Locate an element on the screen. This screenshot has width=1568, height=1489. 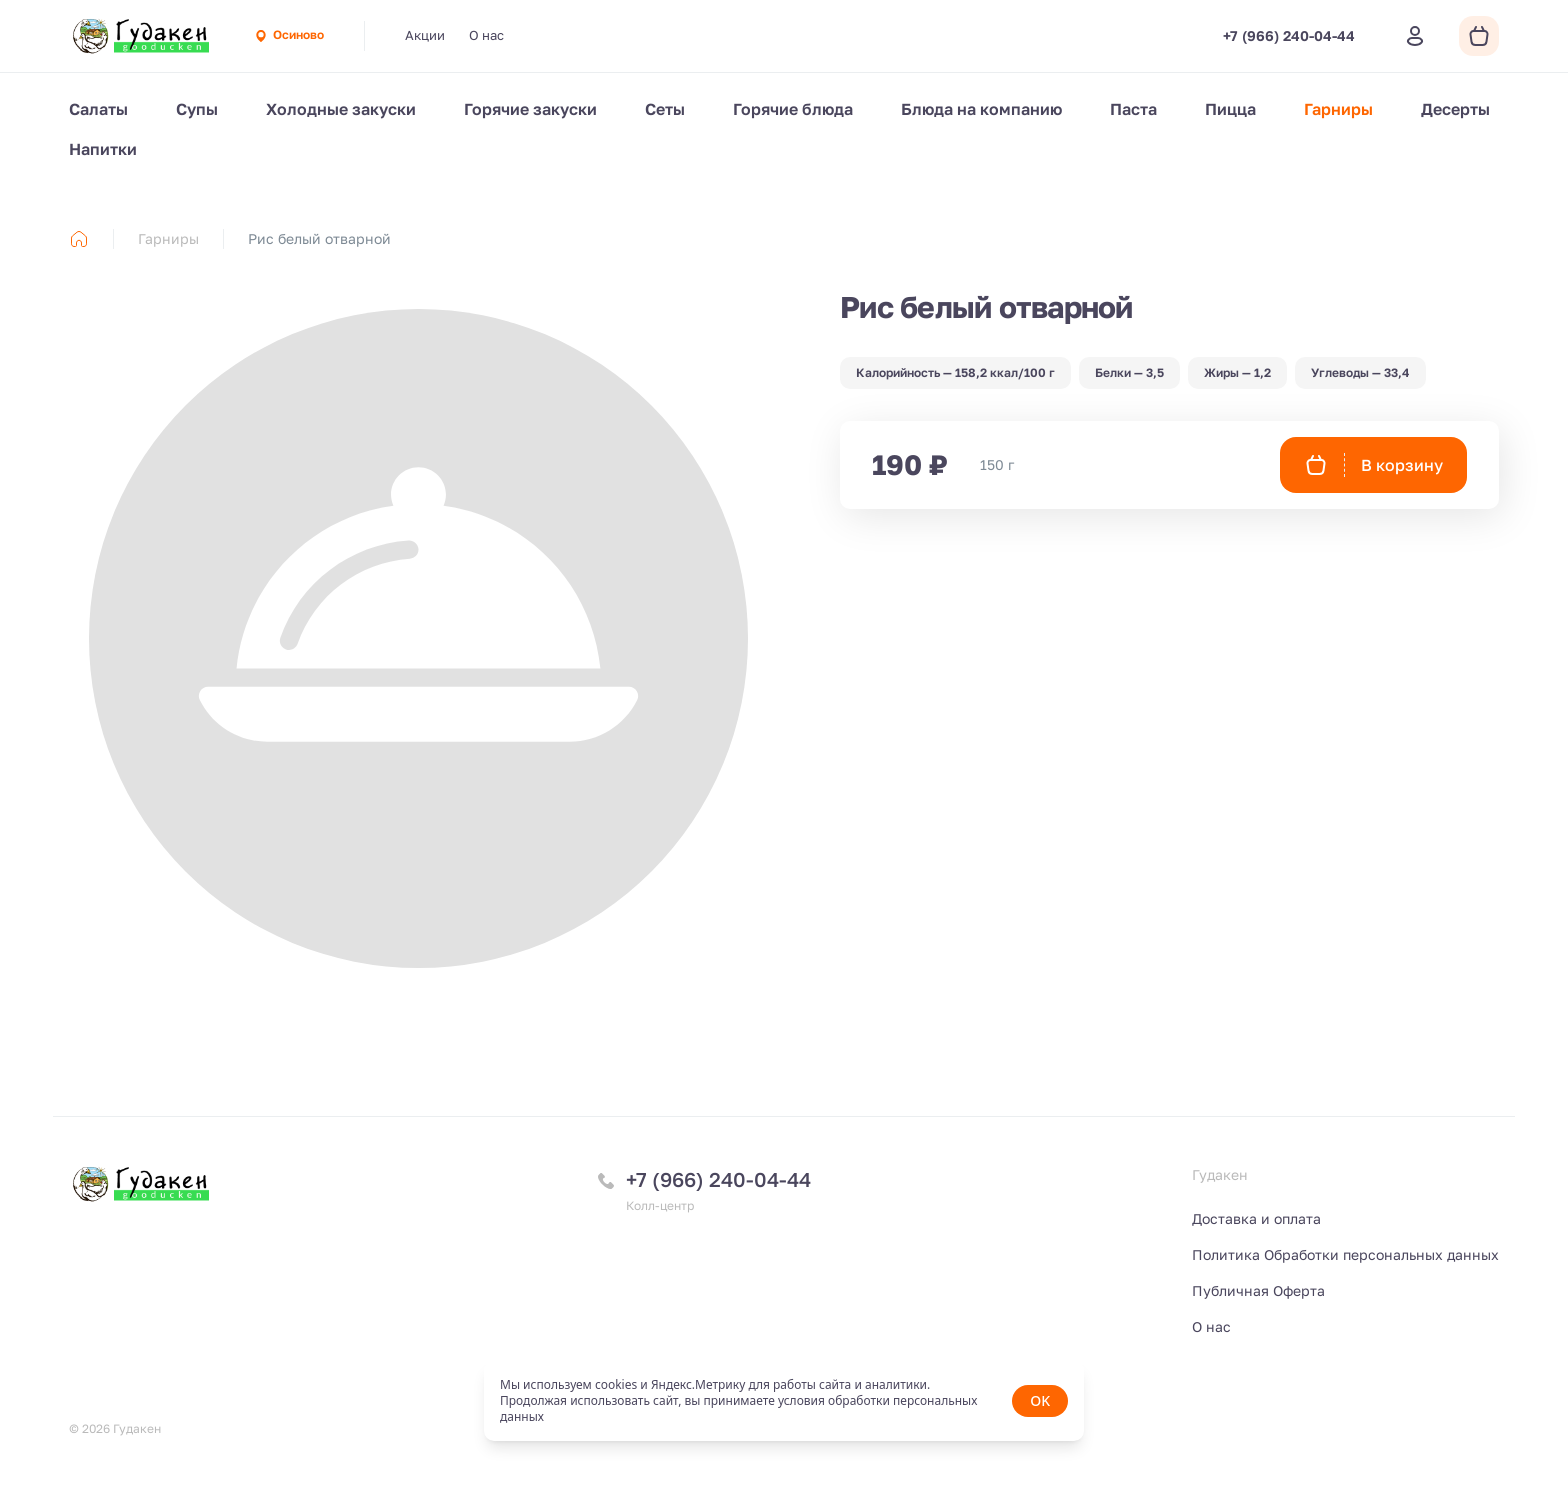
Десерты is located at coordinates (1455, 109).